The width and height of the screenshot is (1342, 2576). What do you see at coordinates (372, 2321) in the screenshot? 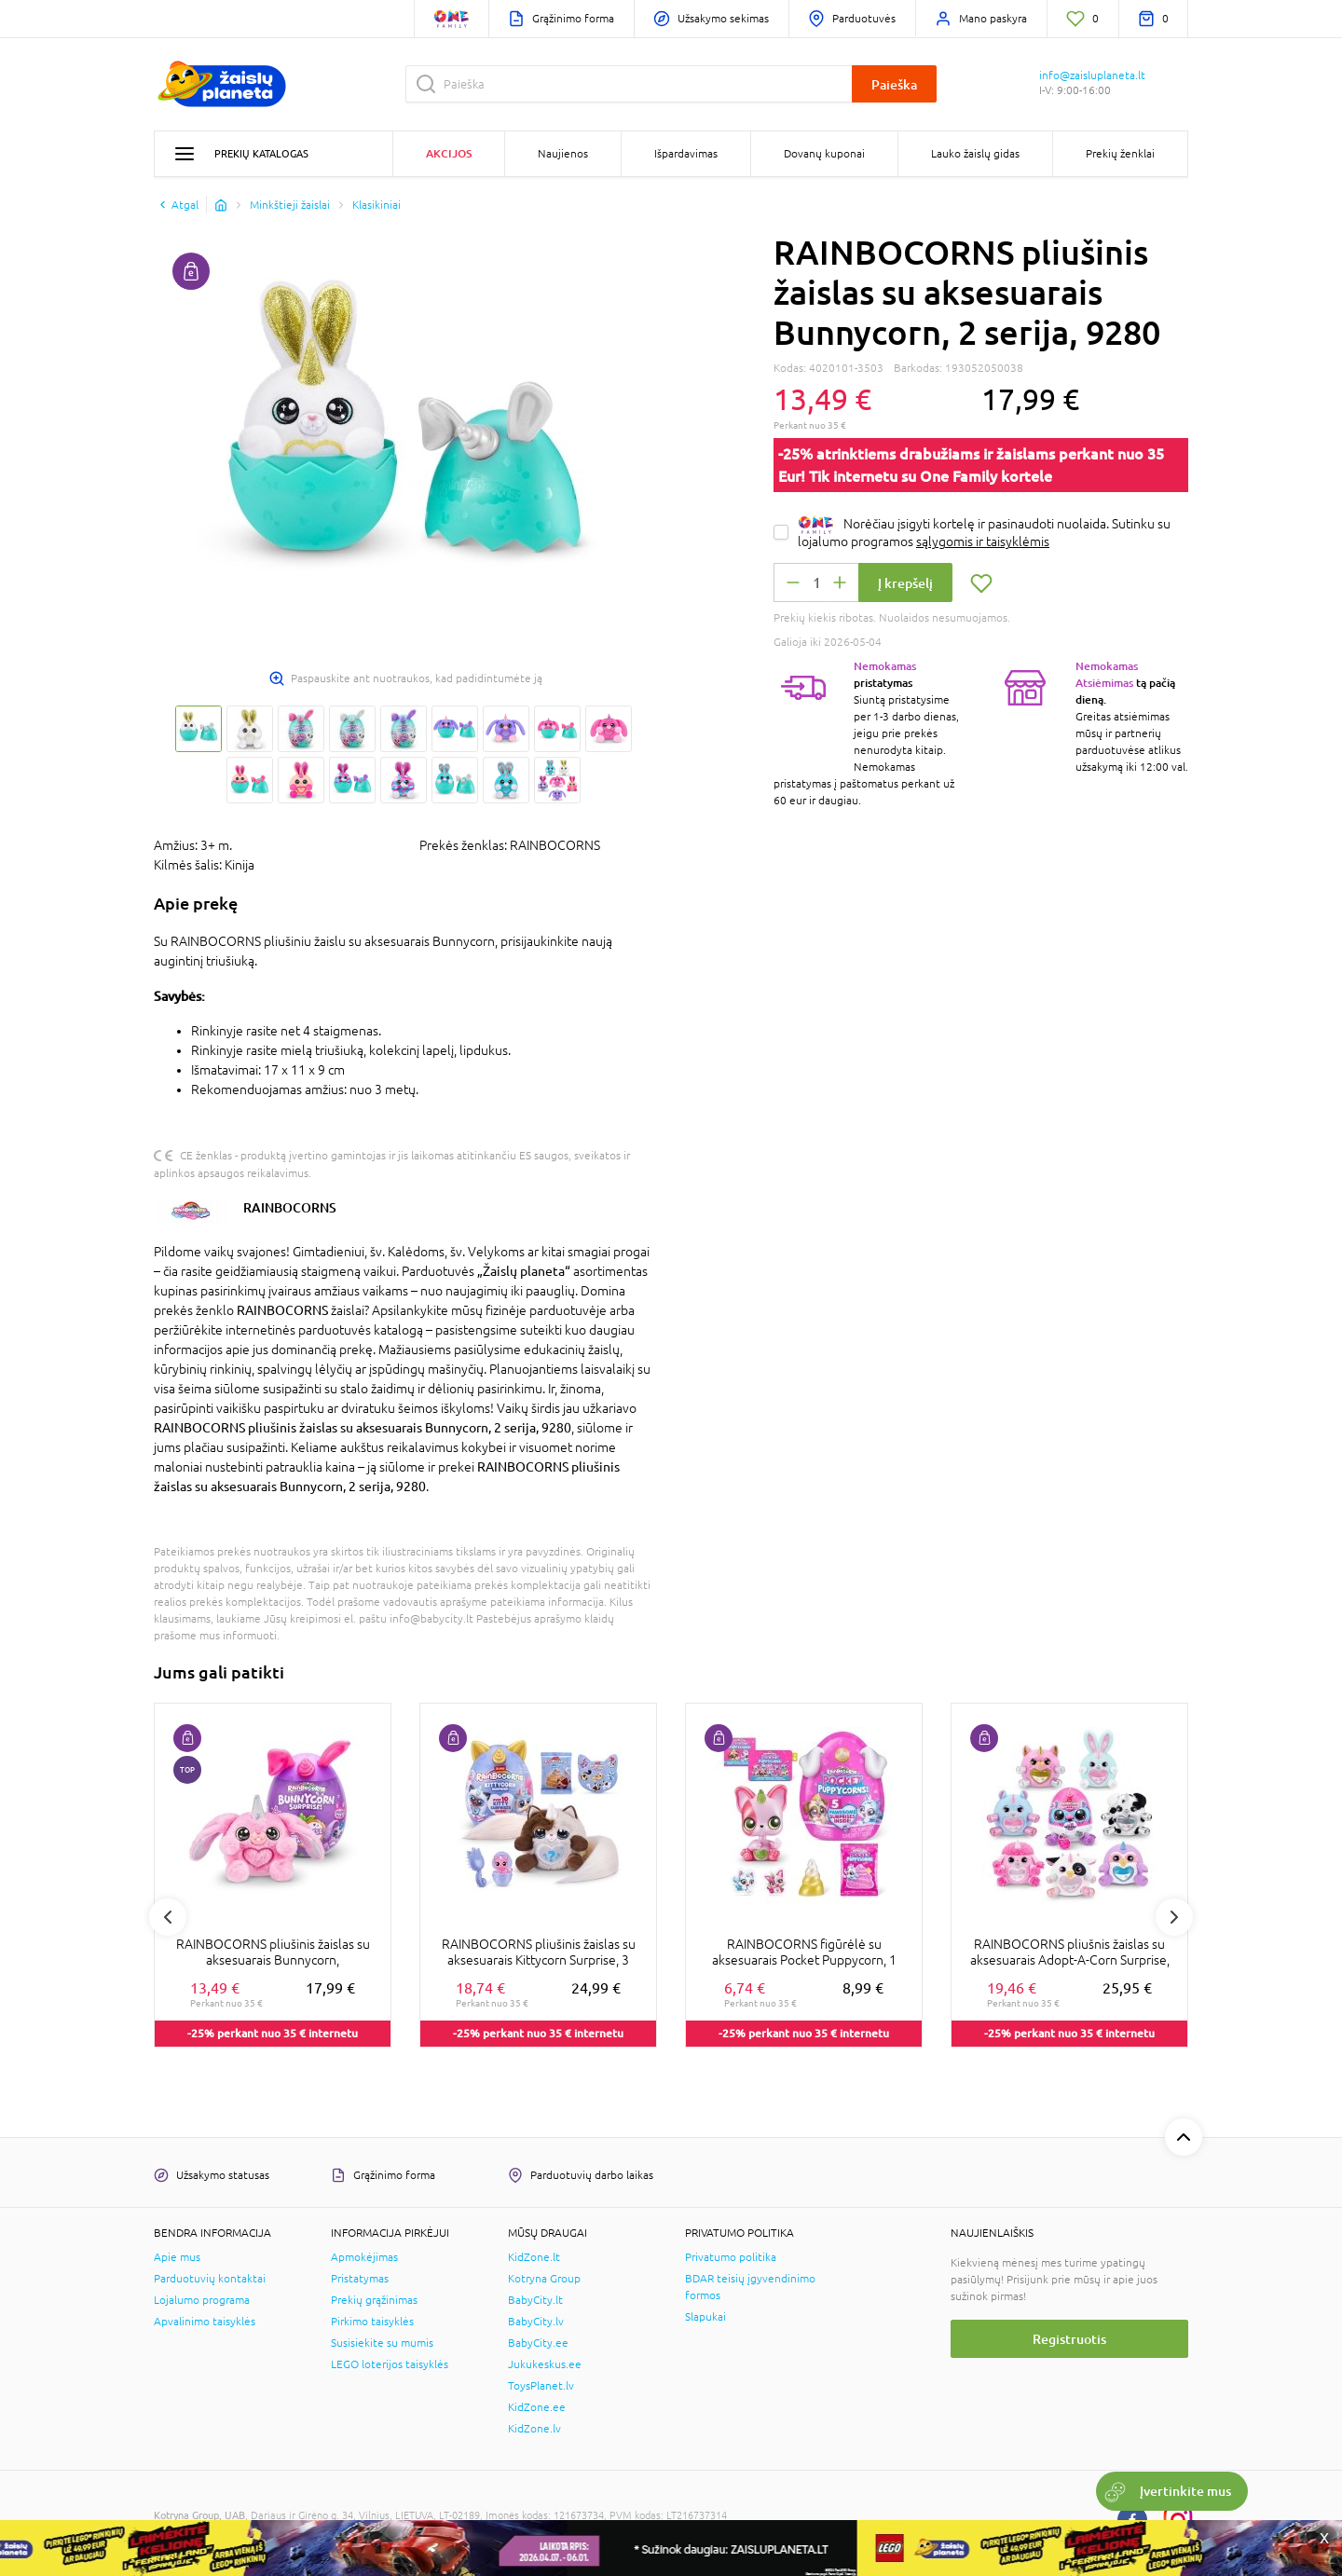
I see `Pirkimo taisyklės` at bounding box center [372, 2321].